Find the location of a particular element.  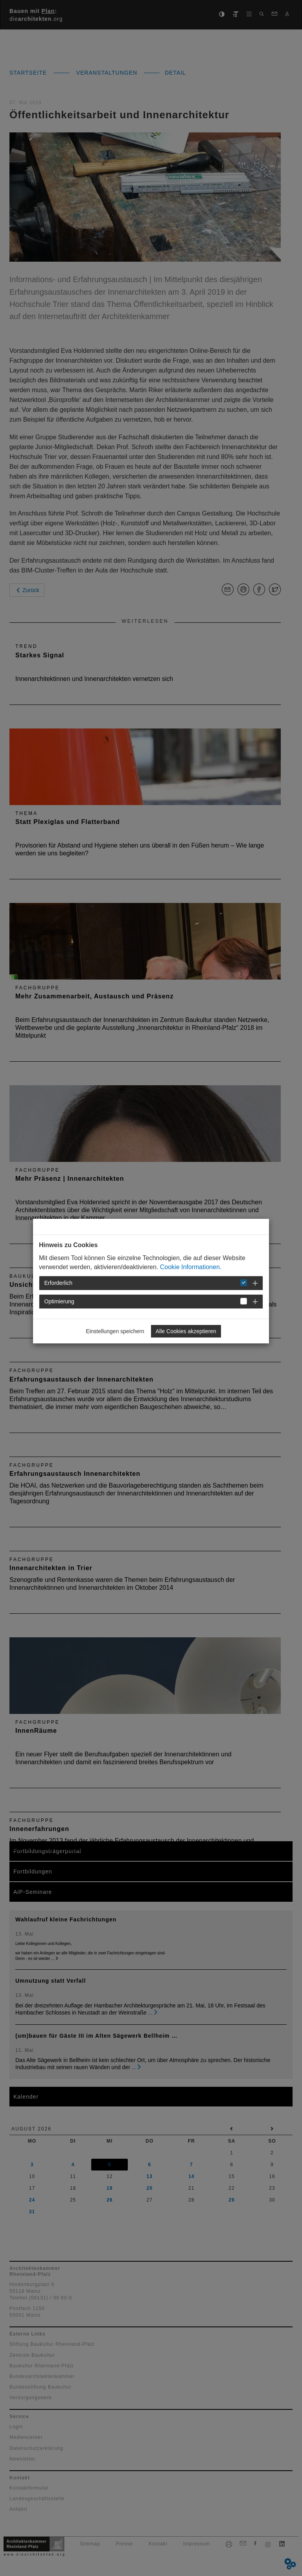

Erforderlich [button] is located at coordinates (58, 1283).